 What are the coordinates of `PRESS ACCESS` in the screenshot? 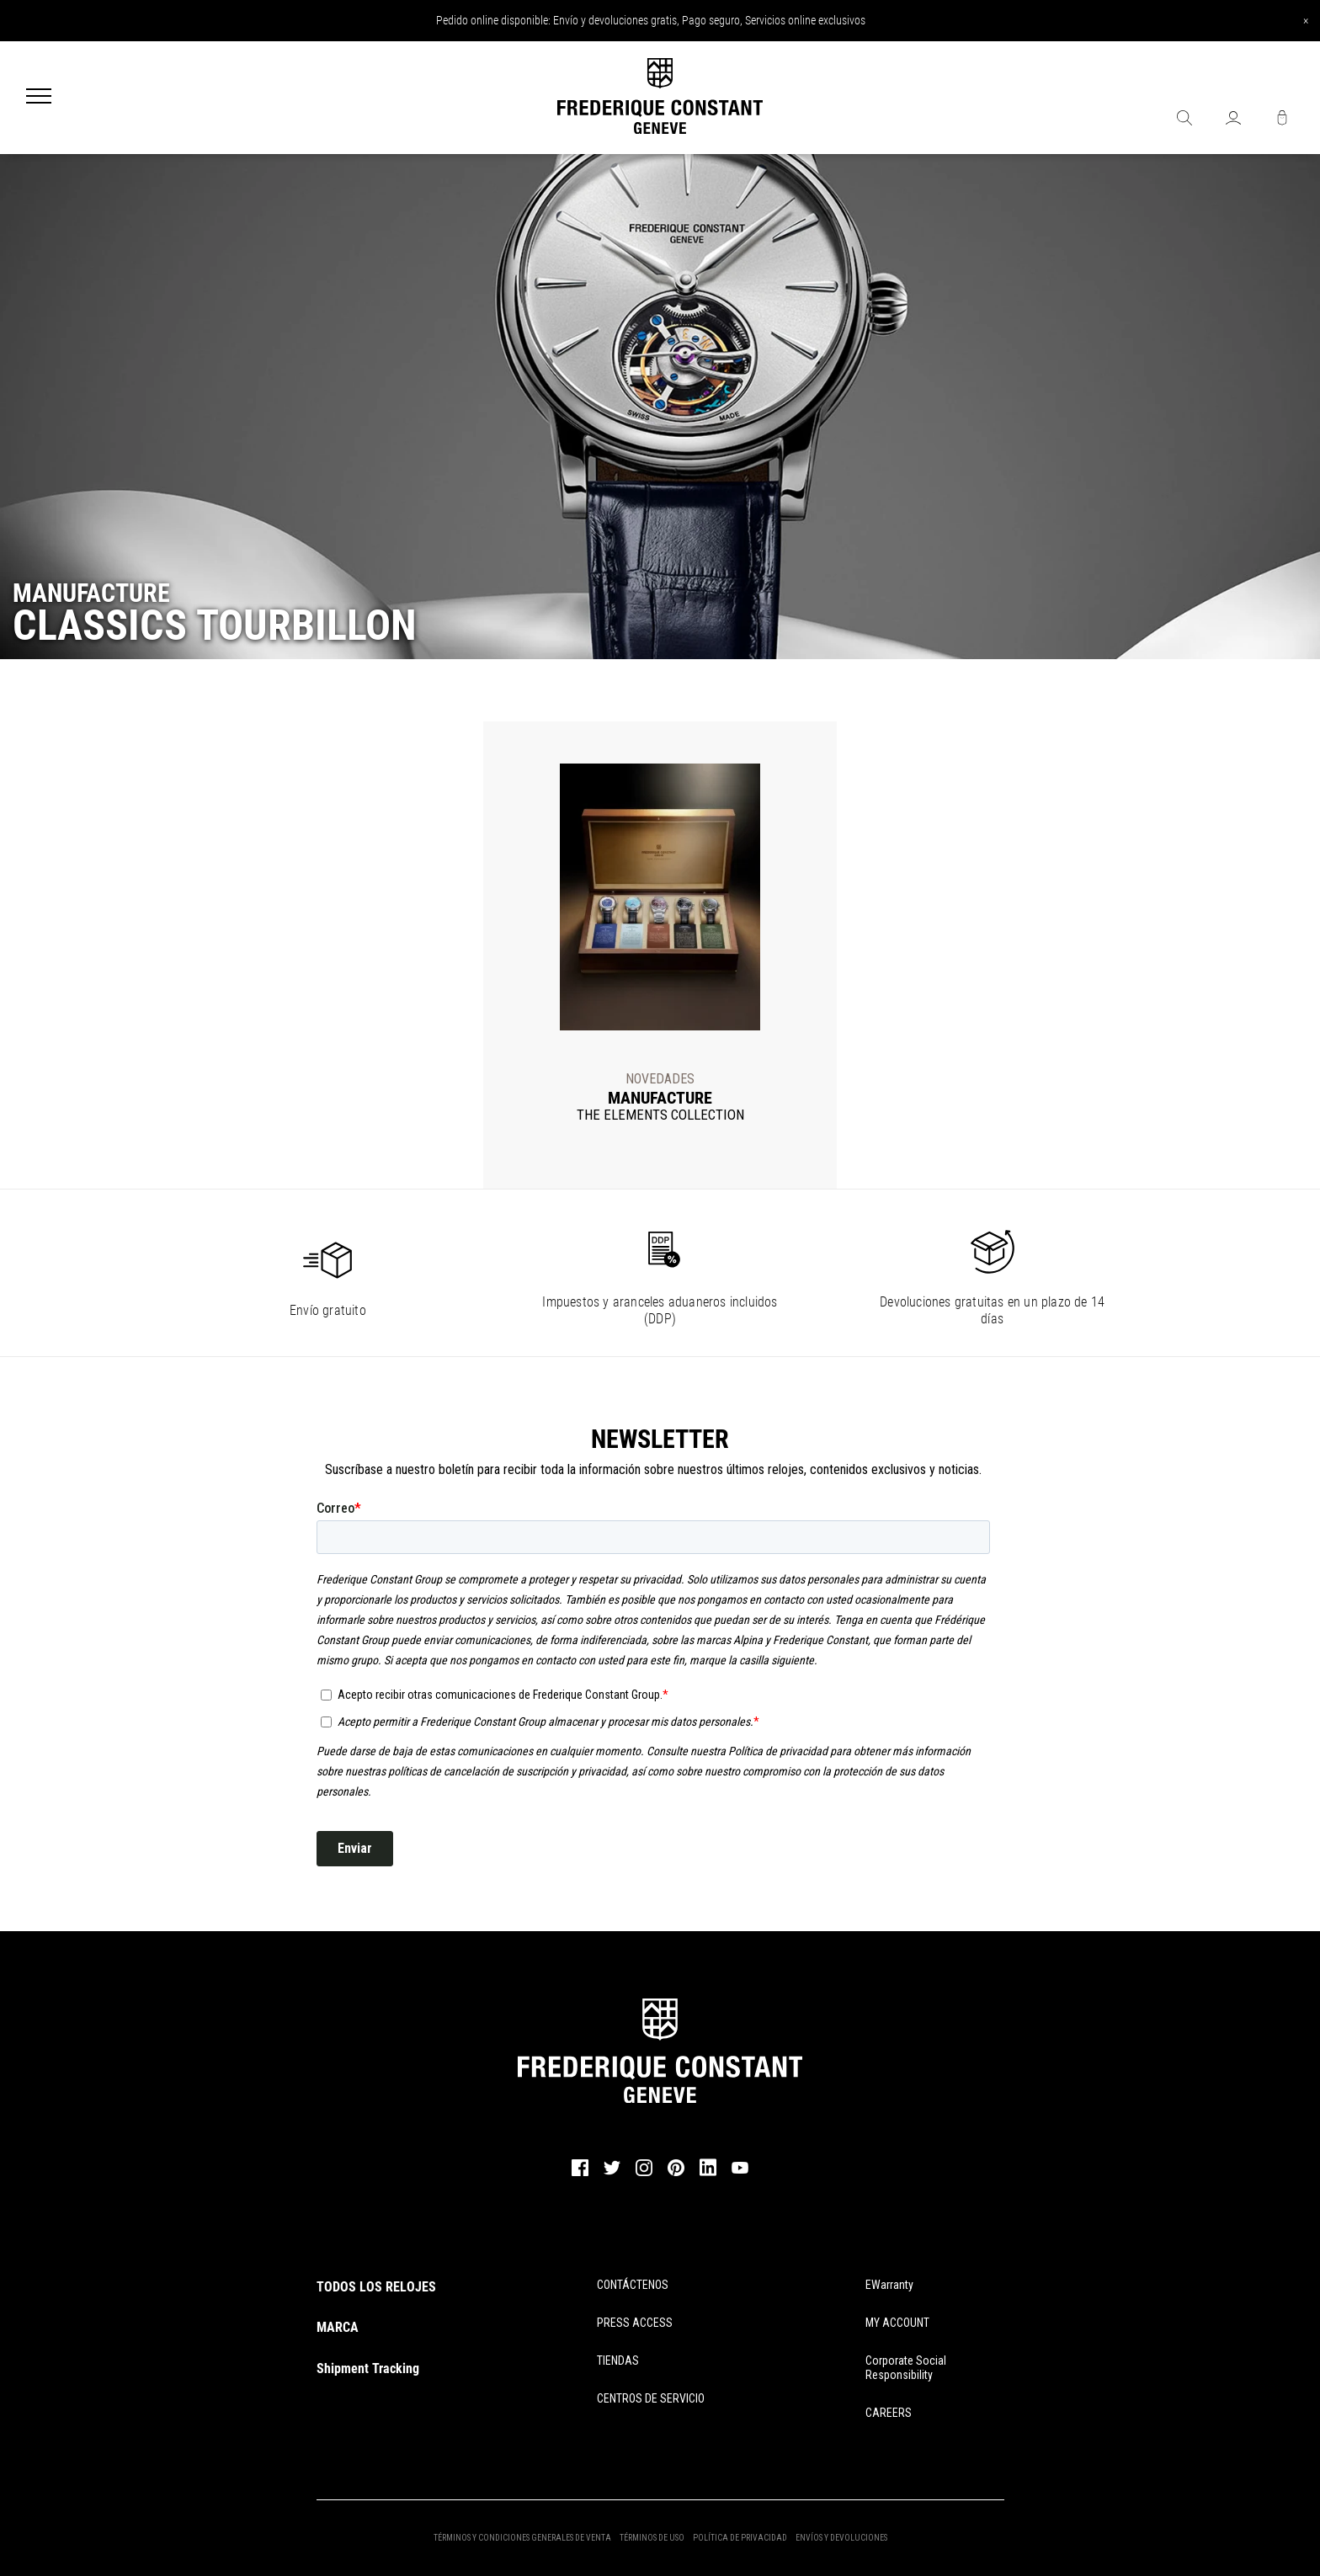 It's located at (635, 2322).